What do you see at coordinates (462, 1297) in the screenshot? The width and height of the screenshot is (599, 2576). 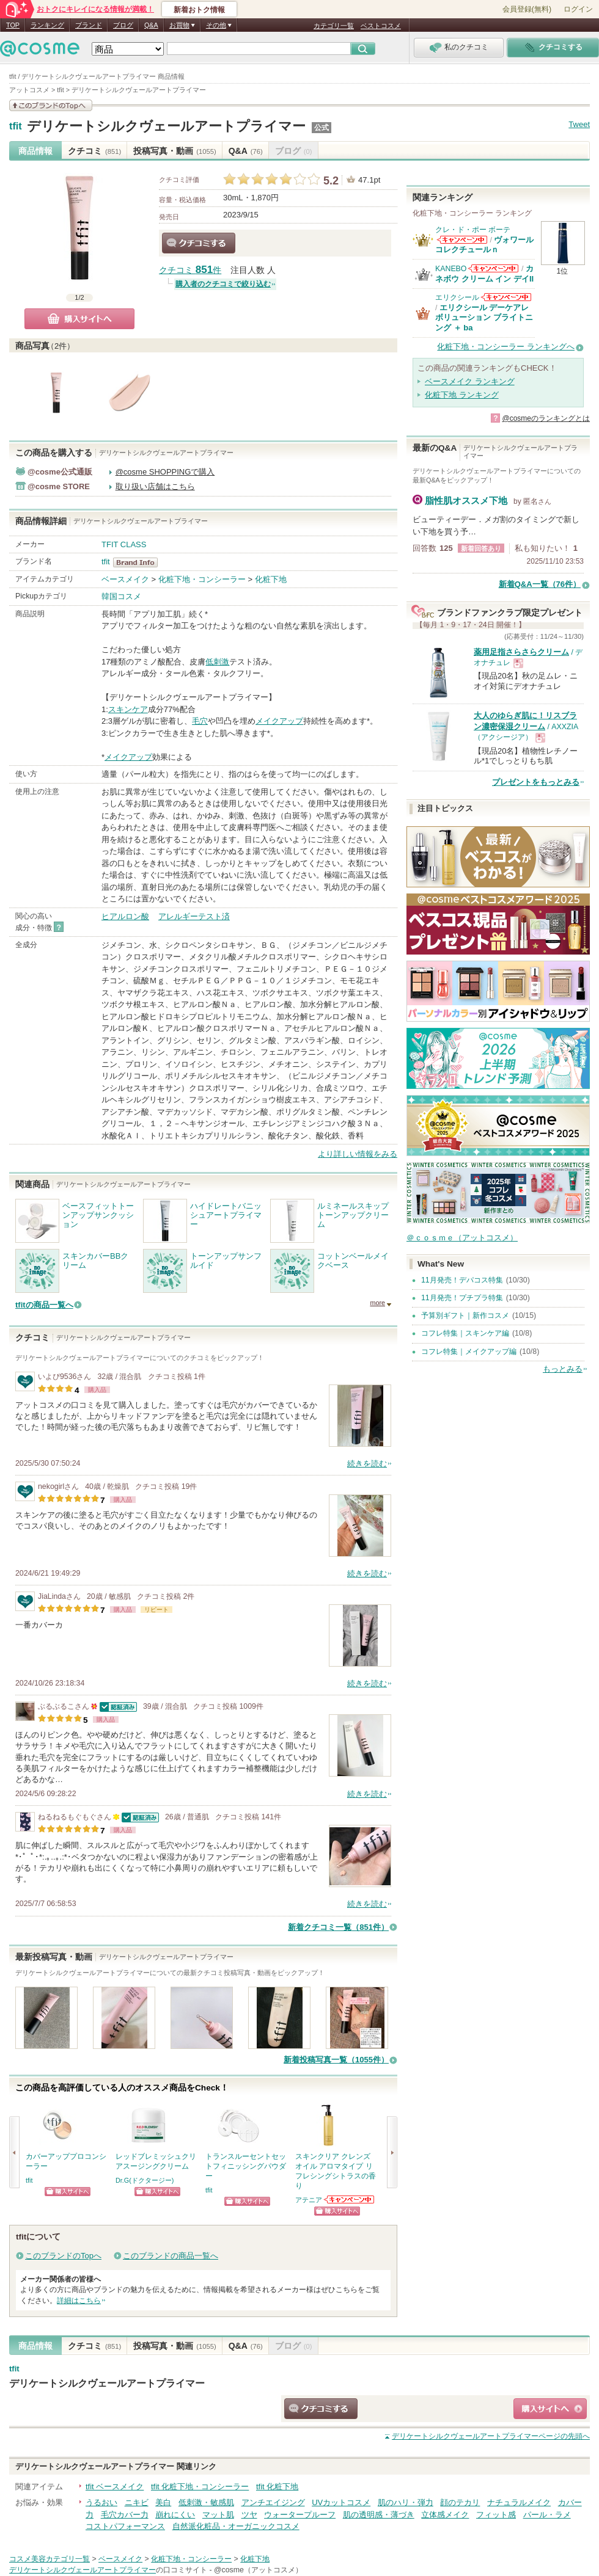 I see `11月発売！プチプラ特集` at bounding box center [462, 1297].